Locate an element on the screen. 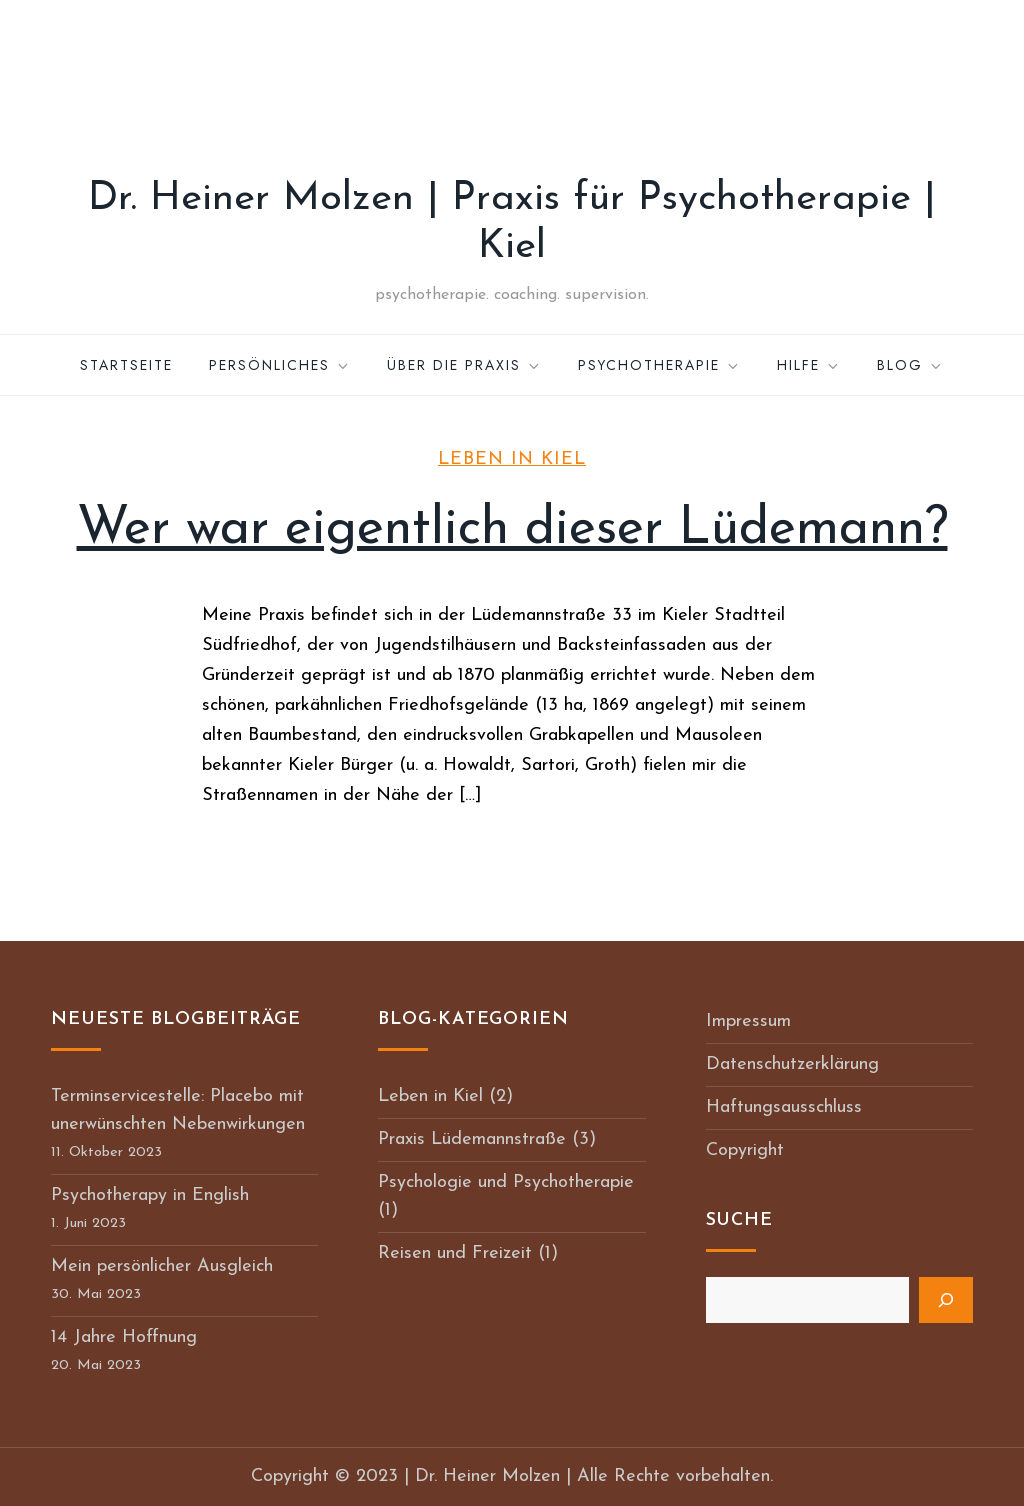  Wer war eigentlich dieser Lüdemann? is located at coordinates (512, 530).